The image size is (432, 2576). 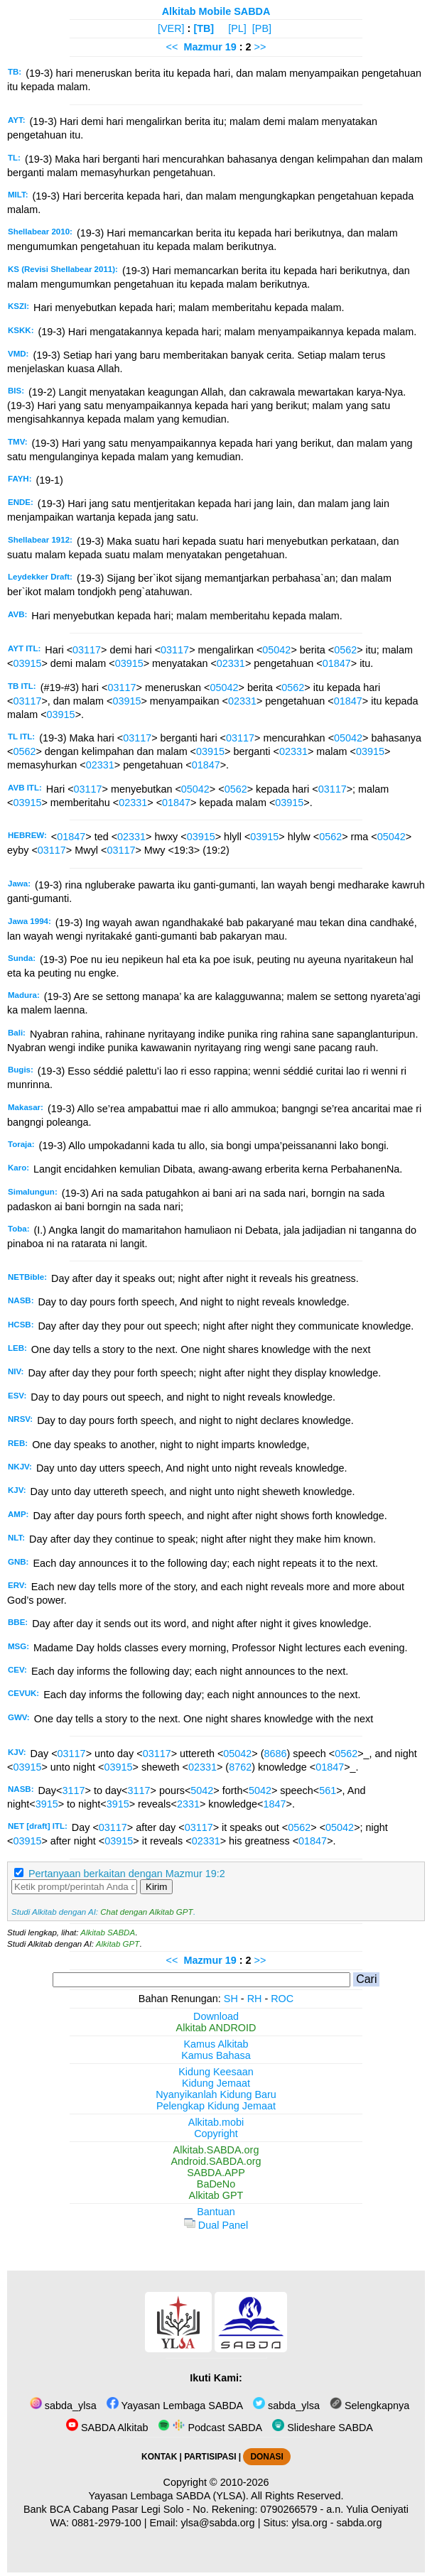 What do you see at coordinates (188, 1804) in the screenshot?
I see `2331` at bounding box center [188, 1804].